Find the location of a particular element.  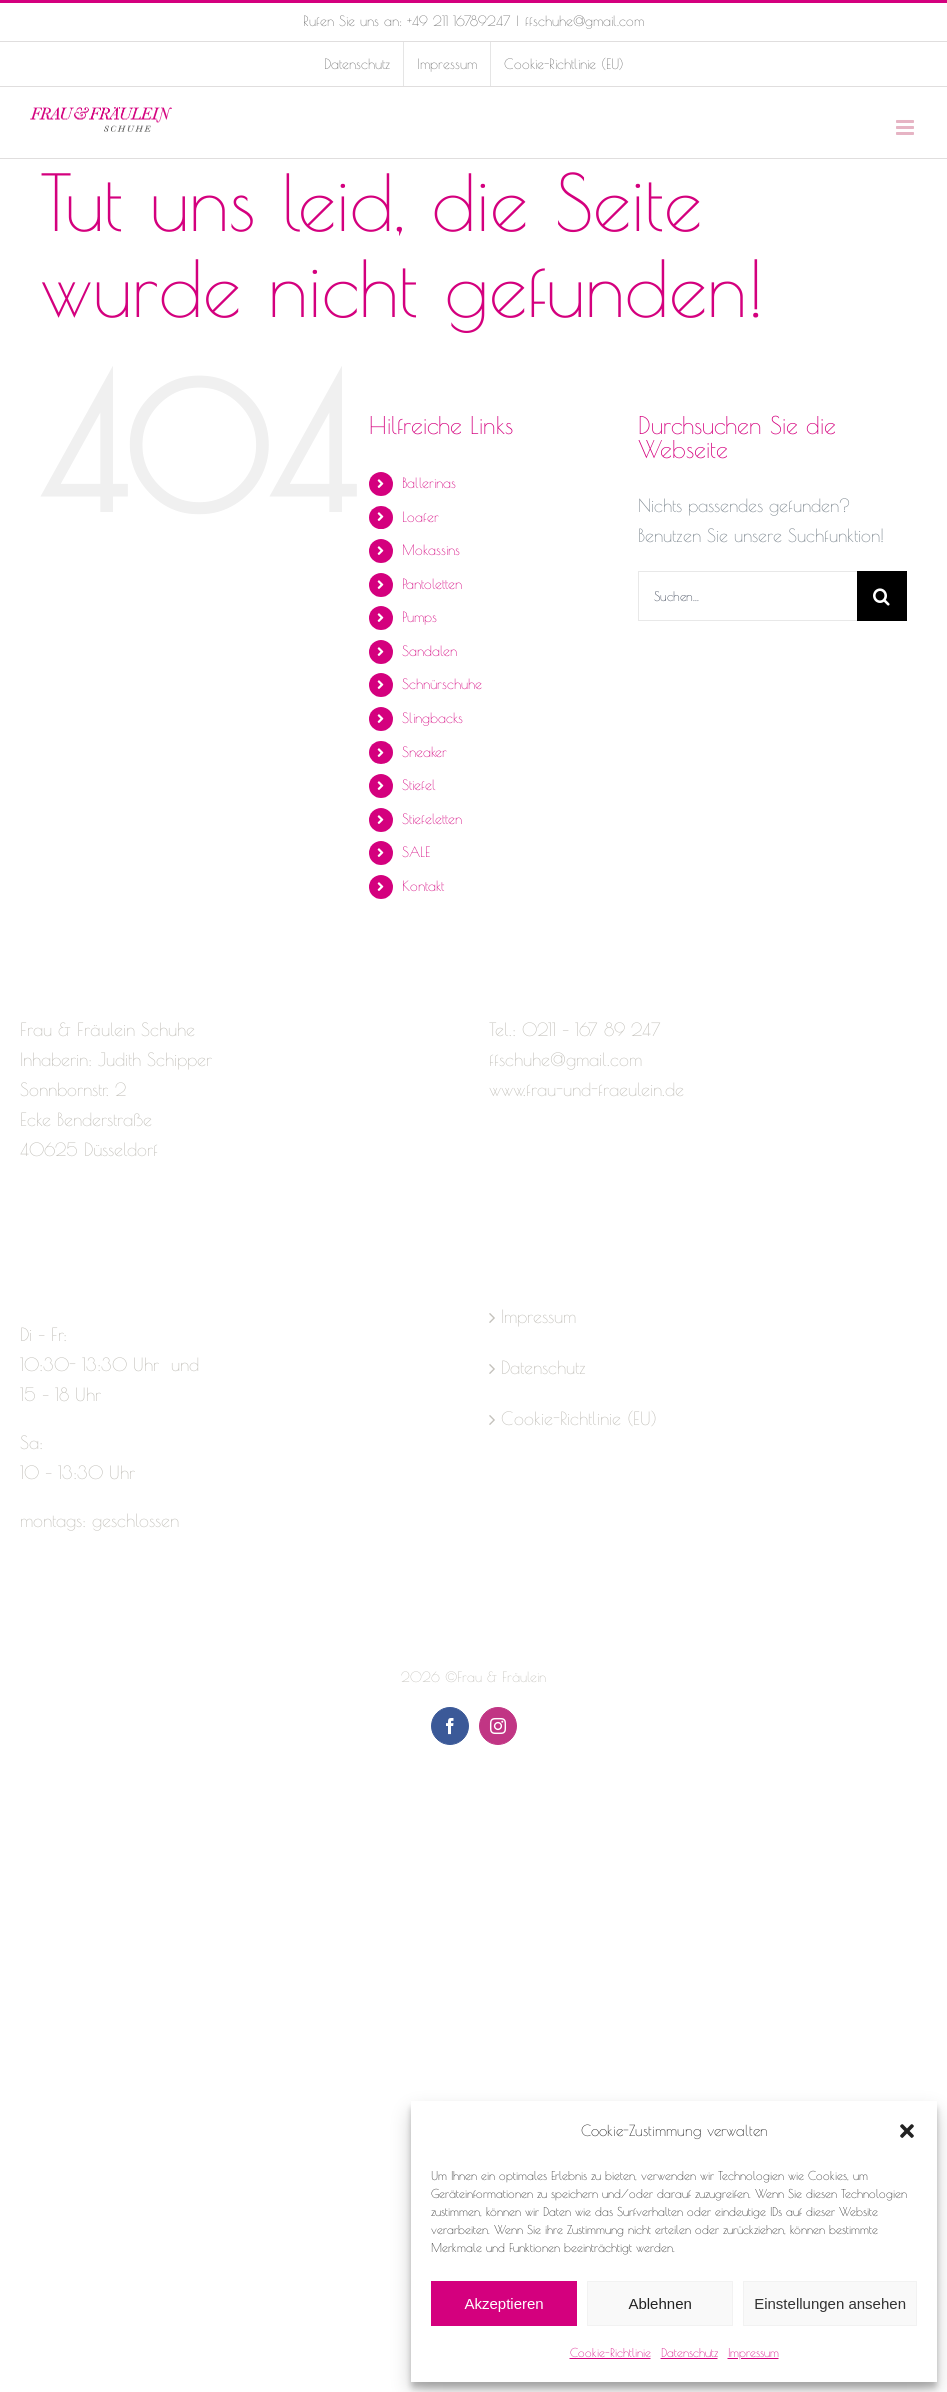

Stiefeletten is located at coordinates (432, 819).